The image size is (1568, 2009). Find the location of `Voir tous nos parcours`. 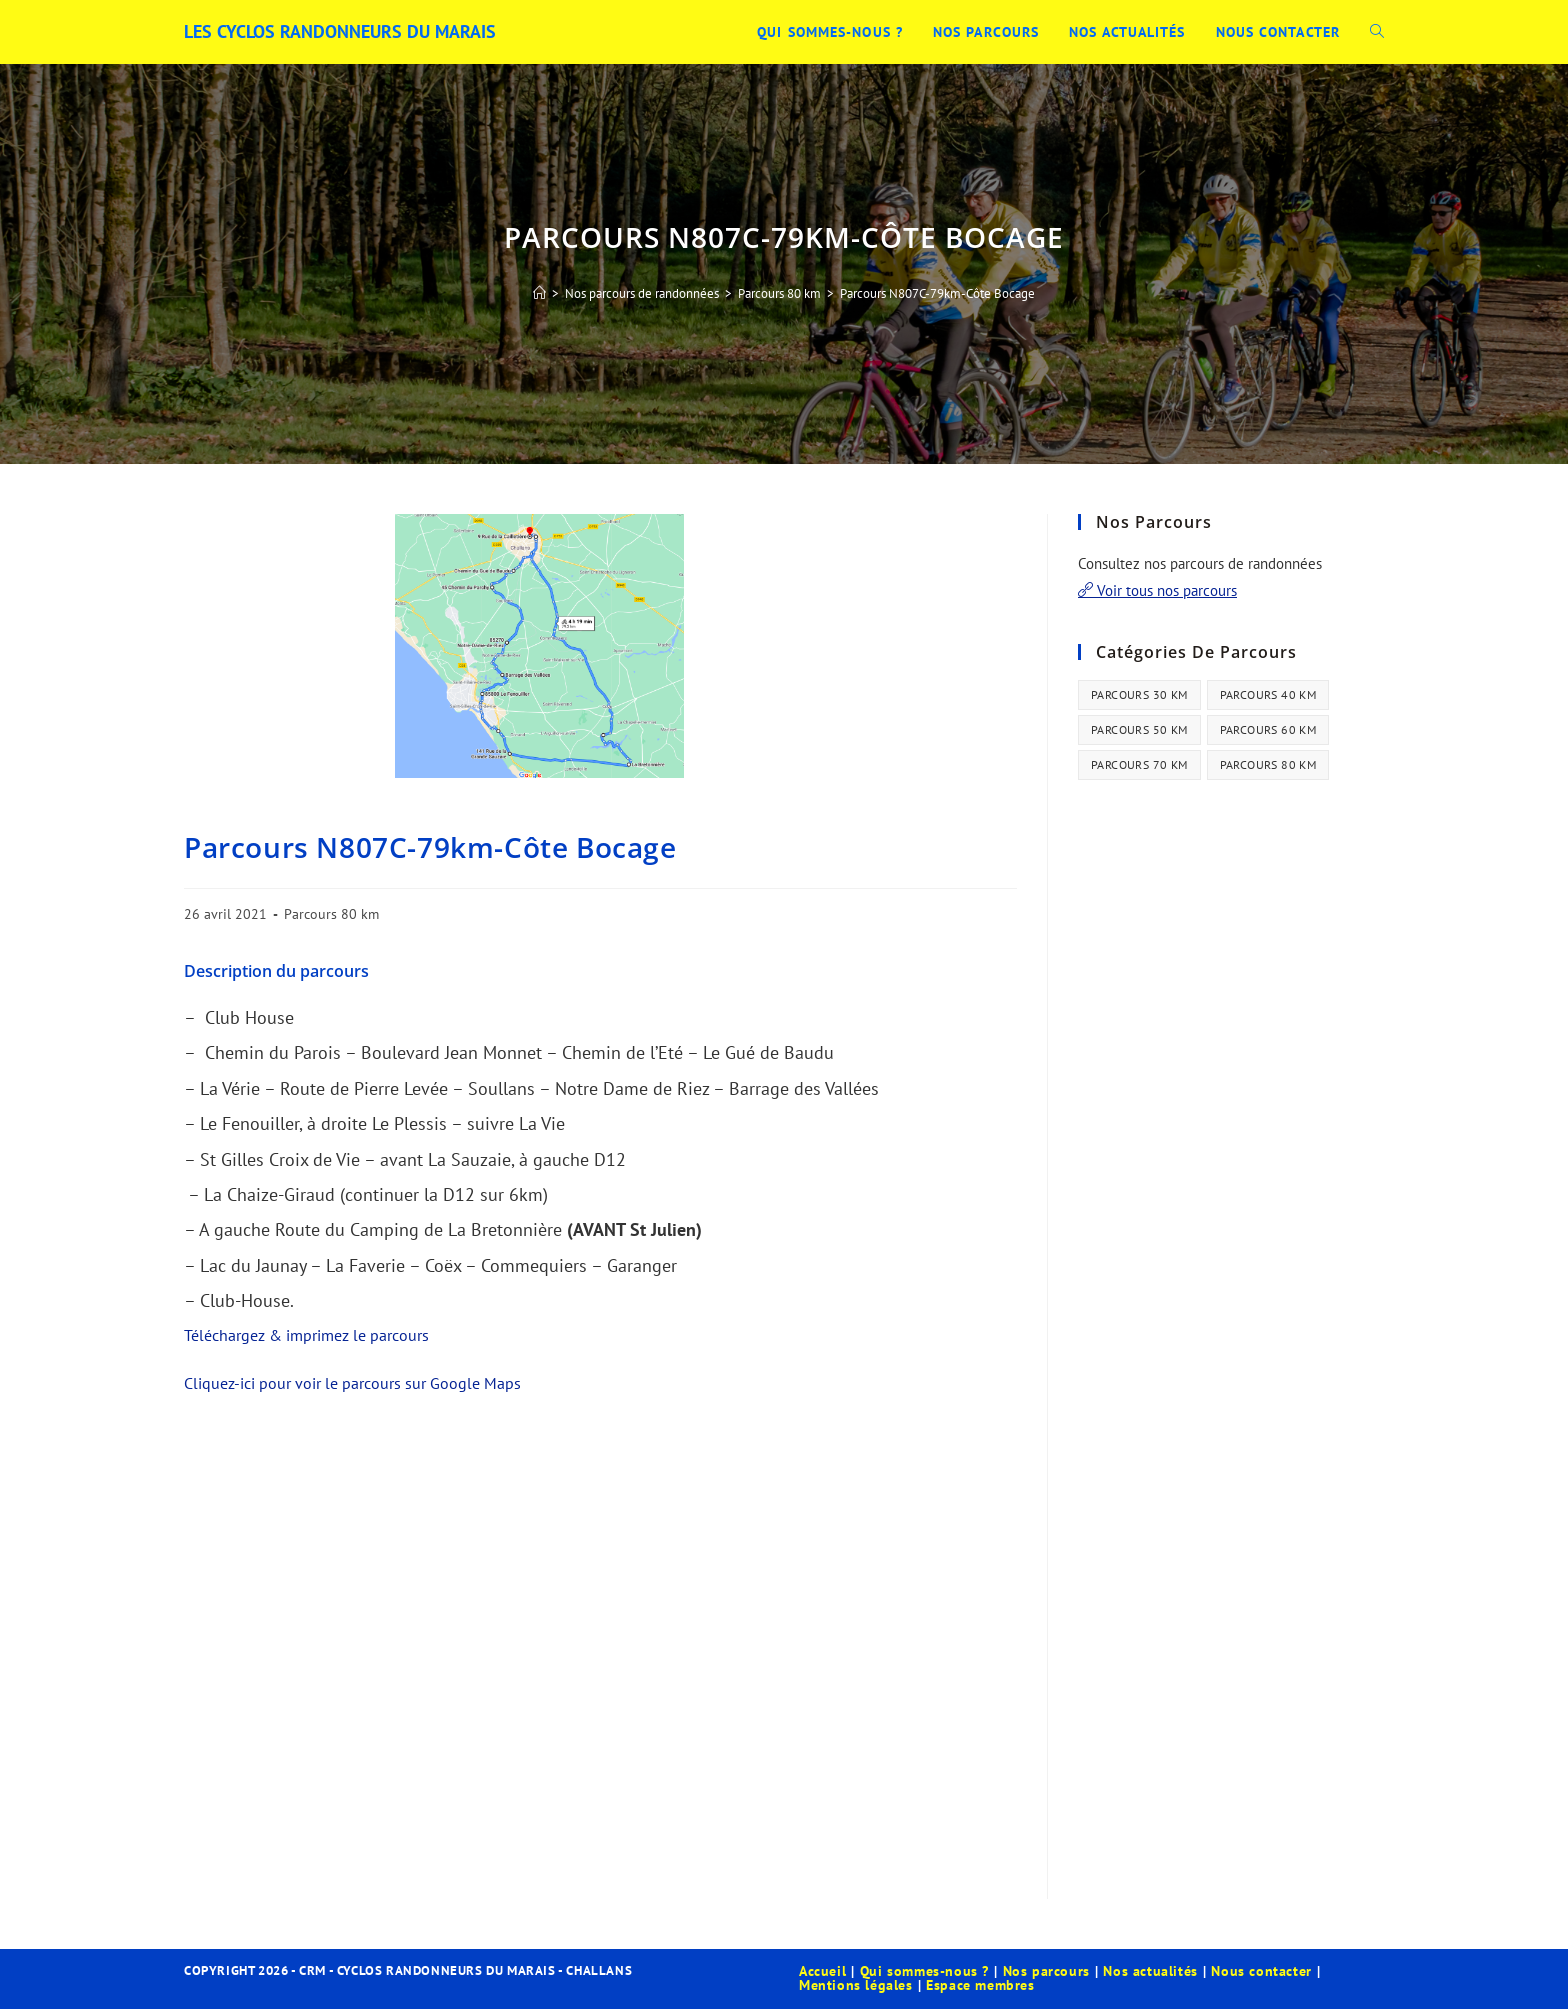

Voir tous nos parcours is located at coordinates (1157, 590).